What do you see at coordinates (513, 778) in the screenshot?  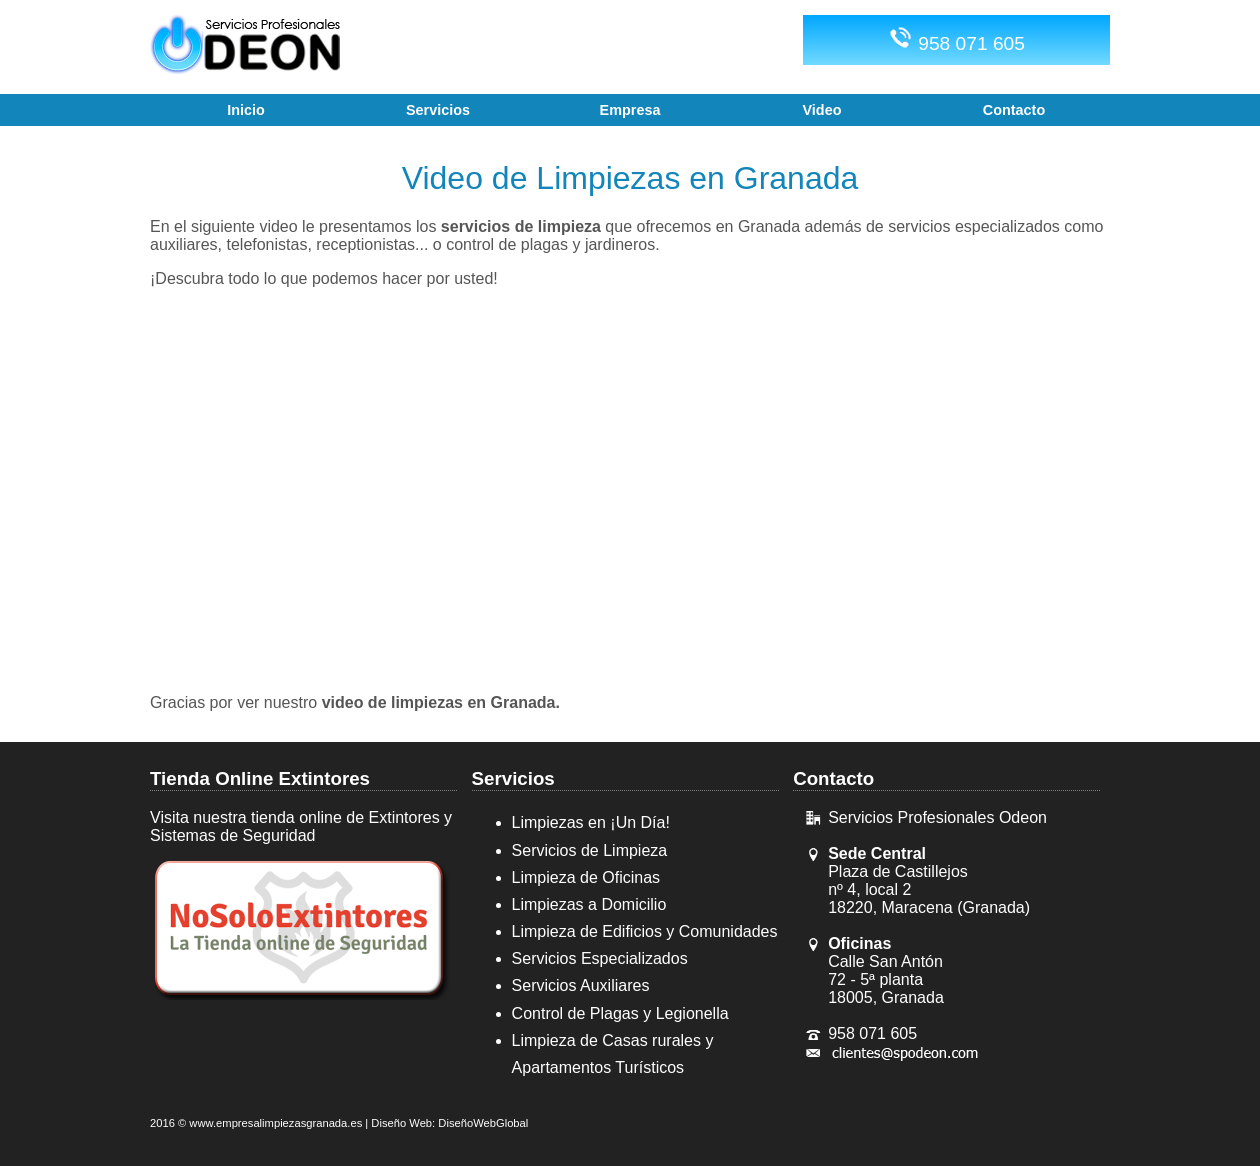 I see `Servicios` at bounding box center [513, 778].